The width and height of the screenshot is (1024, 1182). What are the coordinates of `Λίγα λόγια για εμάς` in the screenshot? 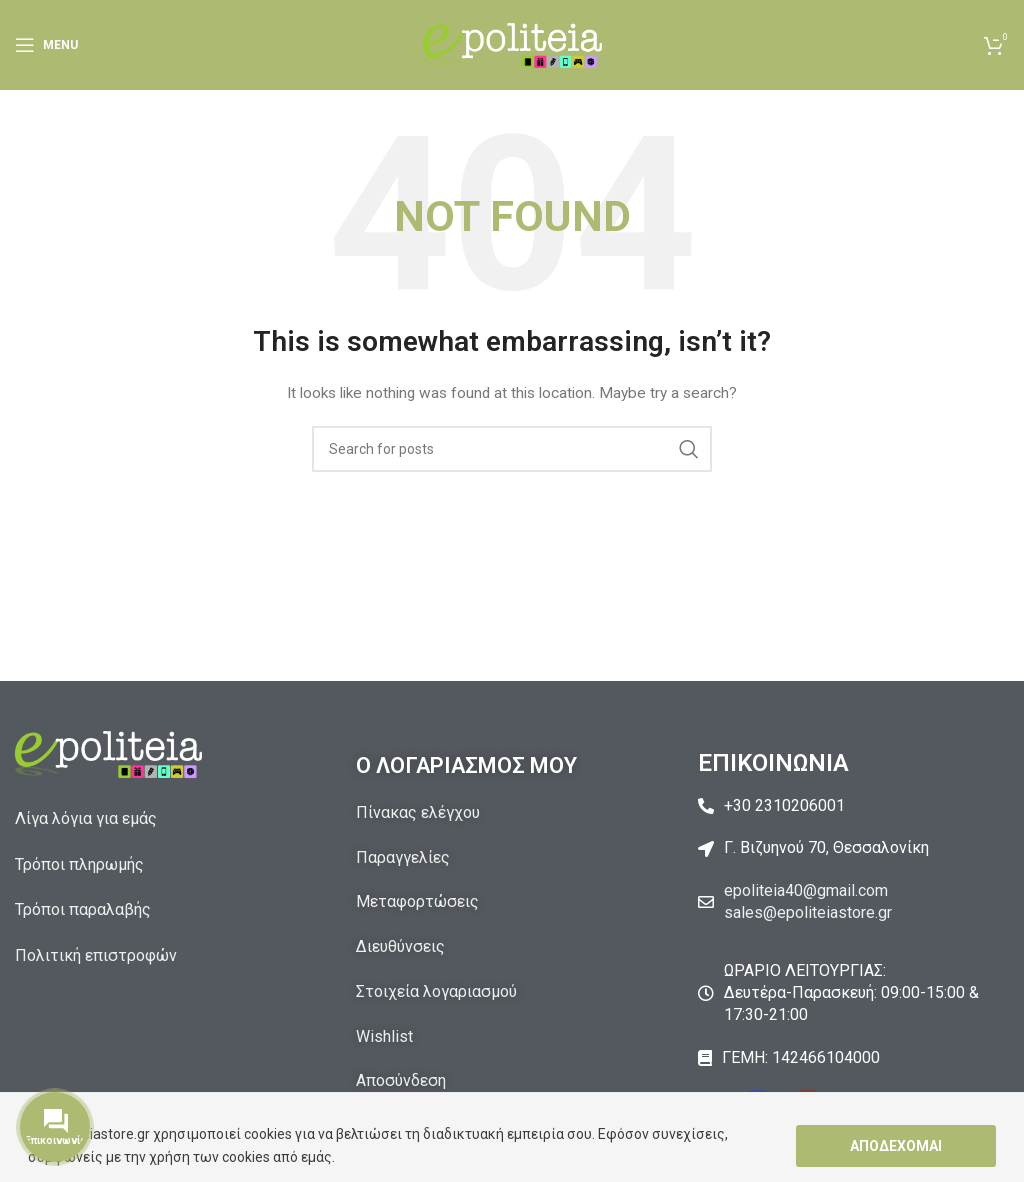 It's located at (86, 818).